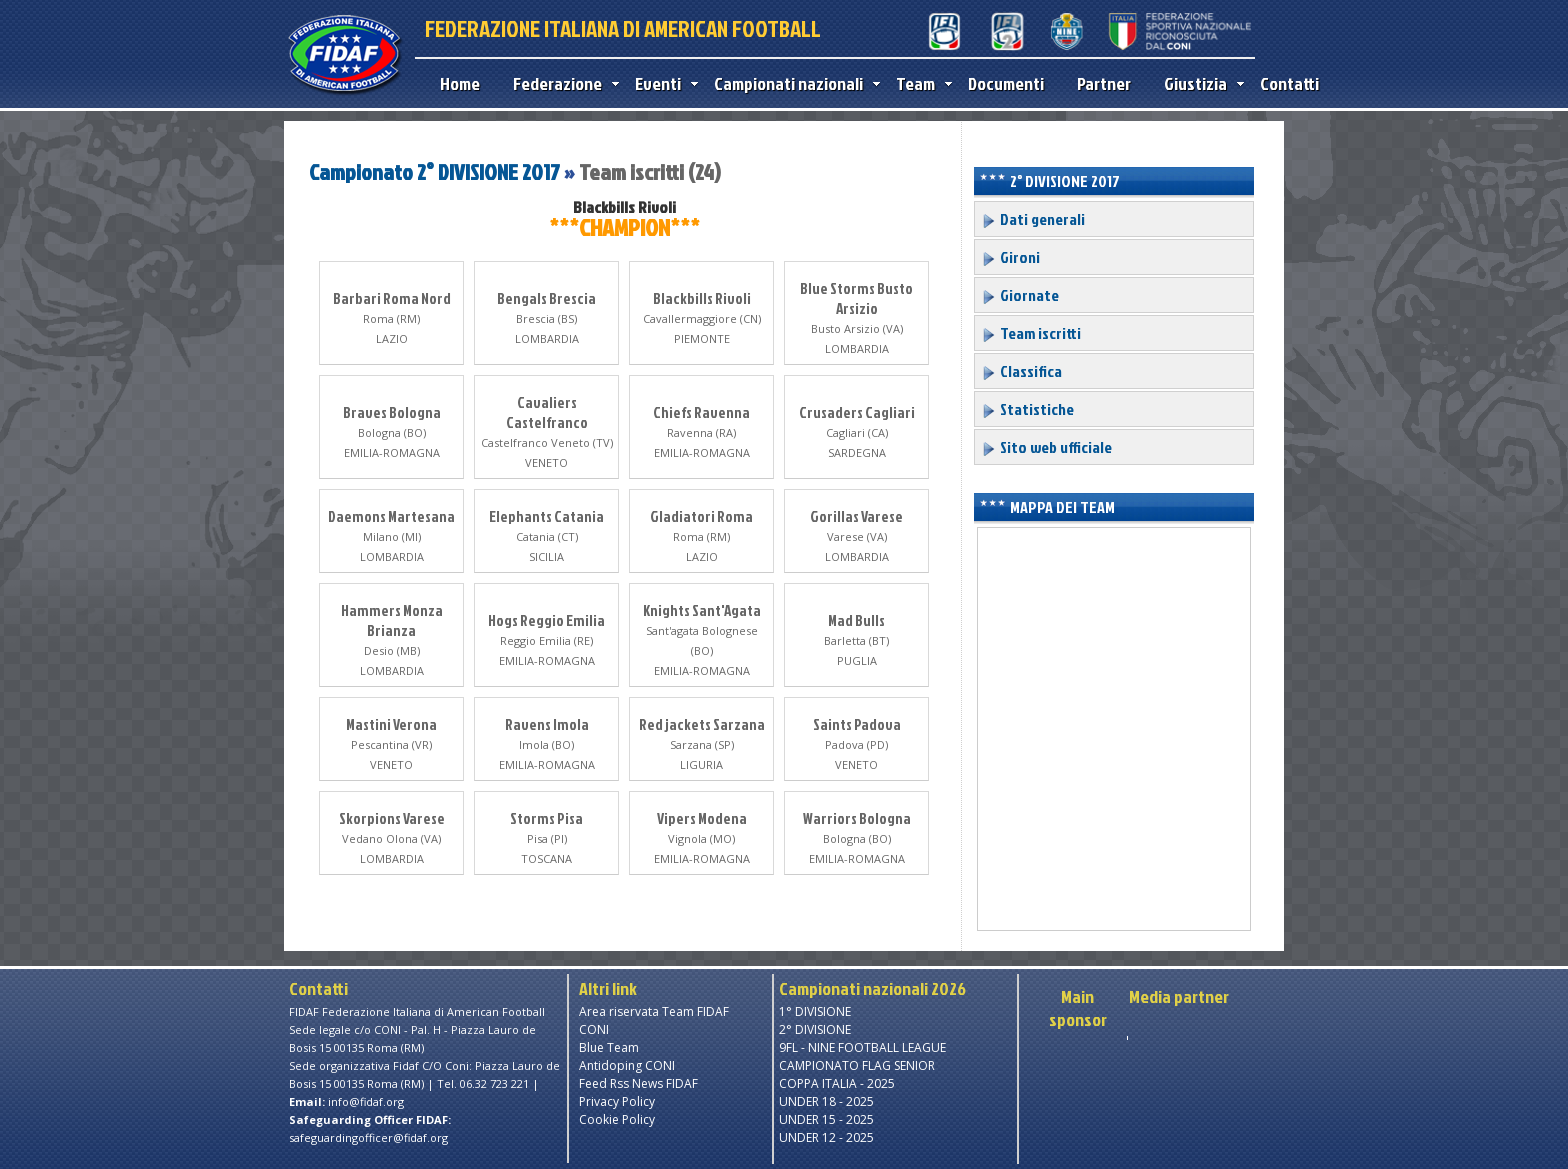 This screenshot has width=1568, height=1169. What do you see at coordinates (1027, 409) in the screenshot?
I see `Statistiche` at bounding box center [1027, 409].